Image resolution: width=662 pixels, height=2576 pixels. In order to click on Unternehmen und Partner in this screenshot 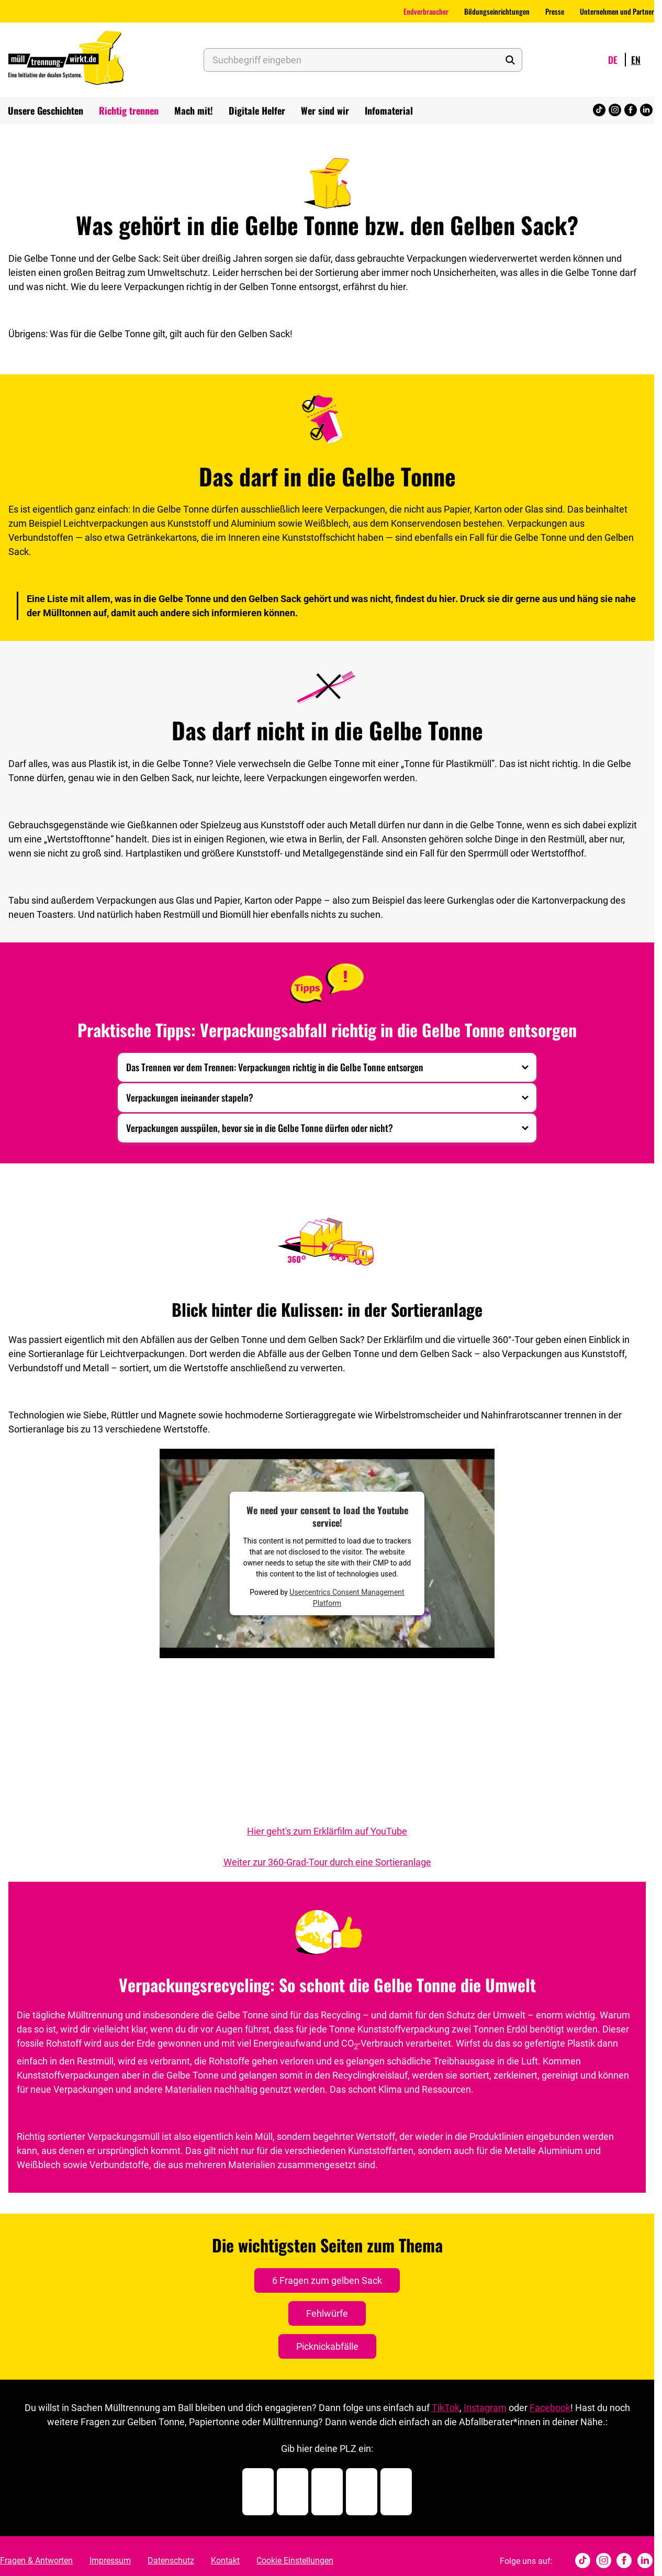, I will do `click(617, 11)`.